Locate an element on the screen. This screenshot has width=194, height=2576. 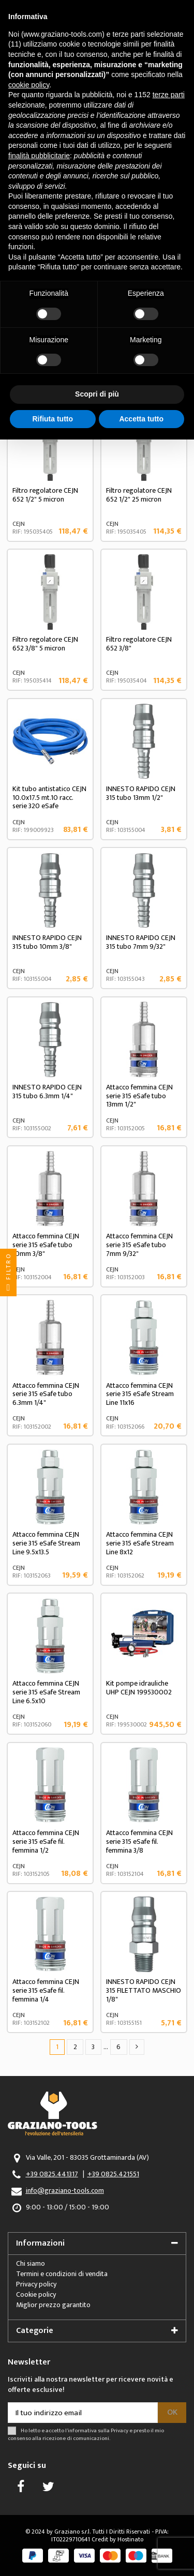
Attacco femmina CEJN serie 315 eSafe fil. femmina 1/2 is located at coordinates (45, 1841).